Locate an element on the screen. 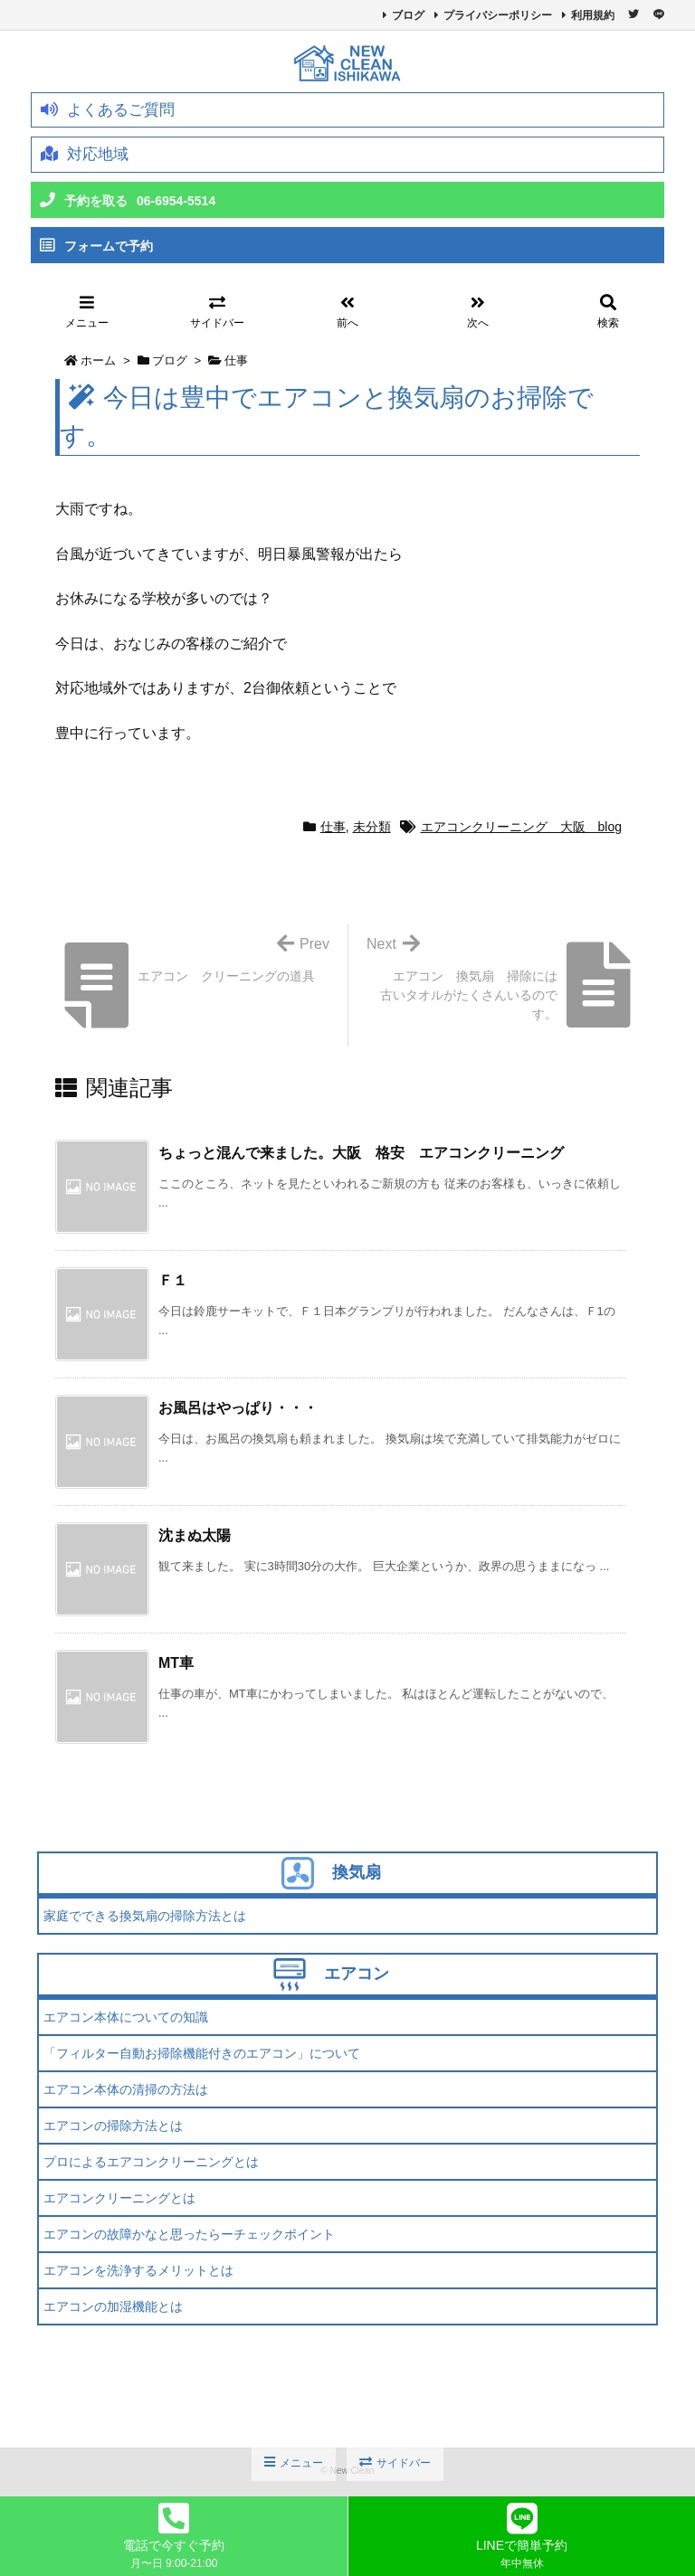  ちょっと混んで来ました。大阪 格安 エアコンクリーニング is located at coordinates (361, 1152).